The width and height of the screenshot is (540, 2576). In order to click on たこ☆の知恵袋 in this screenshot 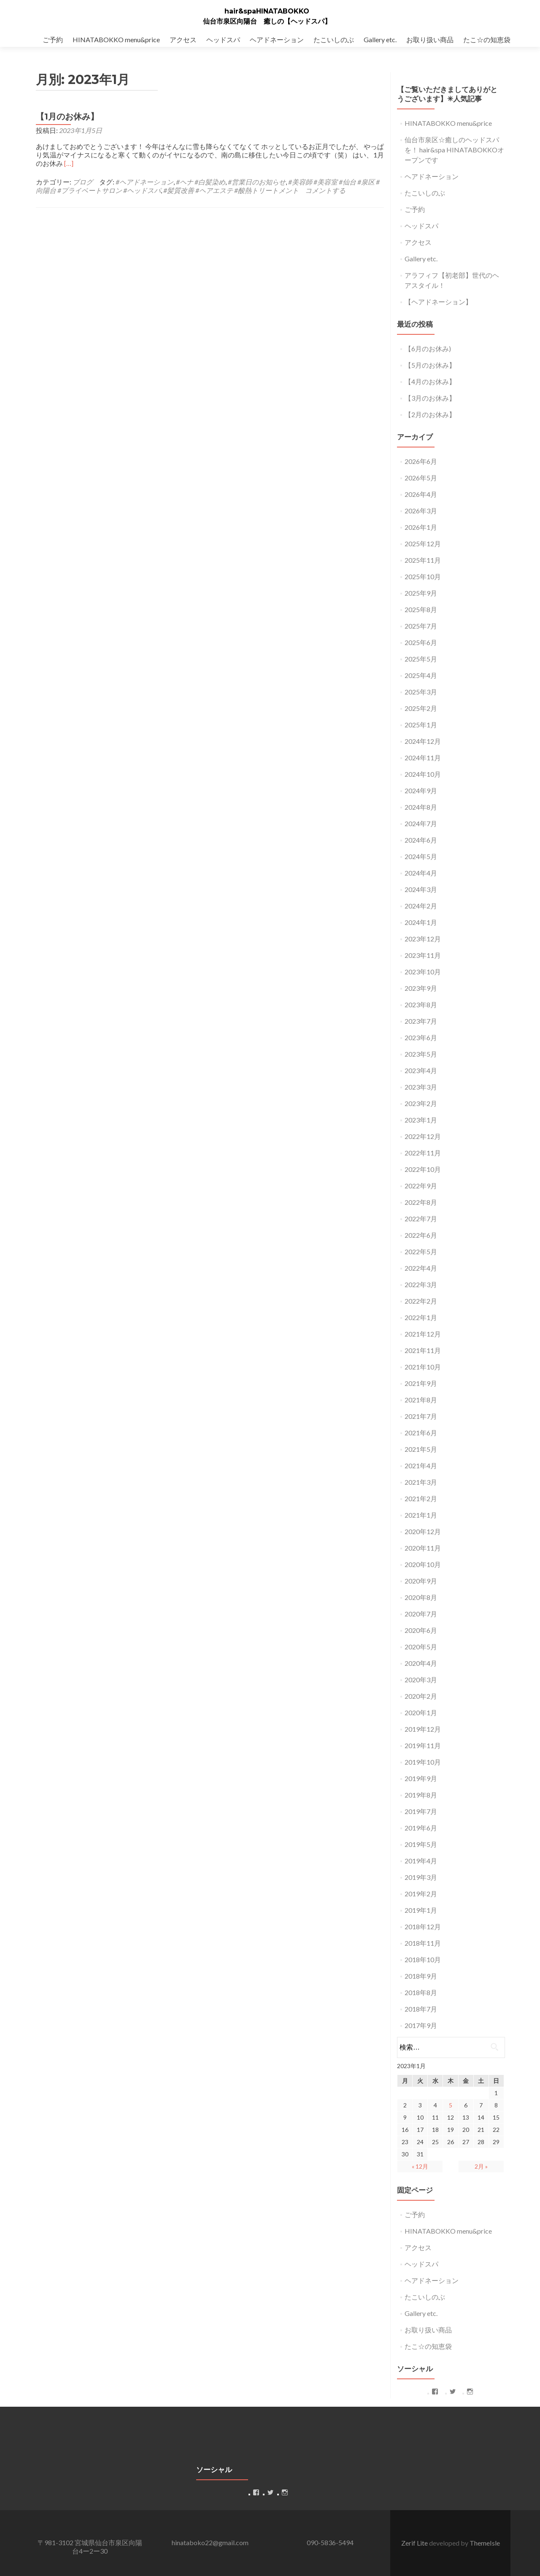, I will do `click(486, 39)`.